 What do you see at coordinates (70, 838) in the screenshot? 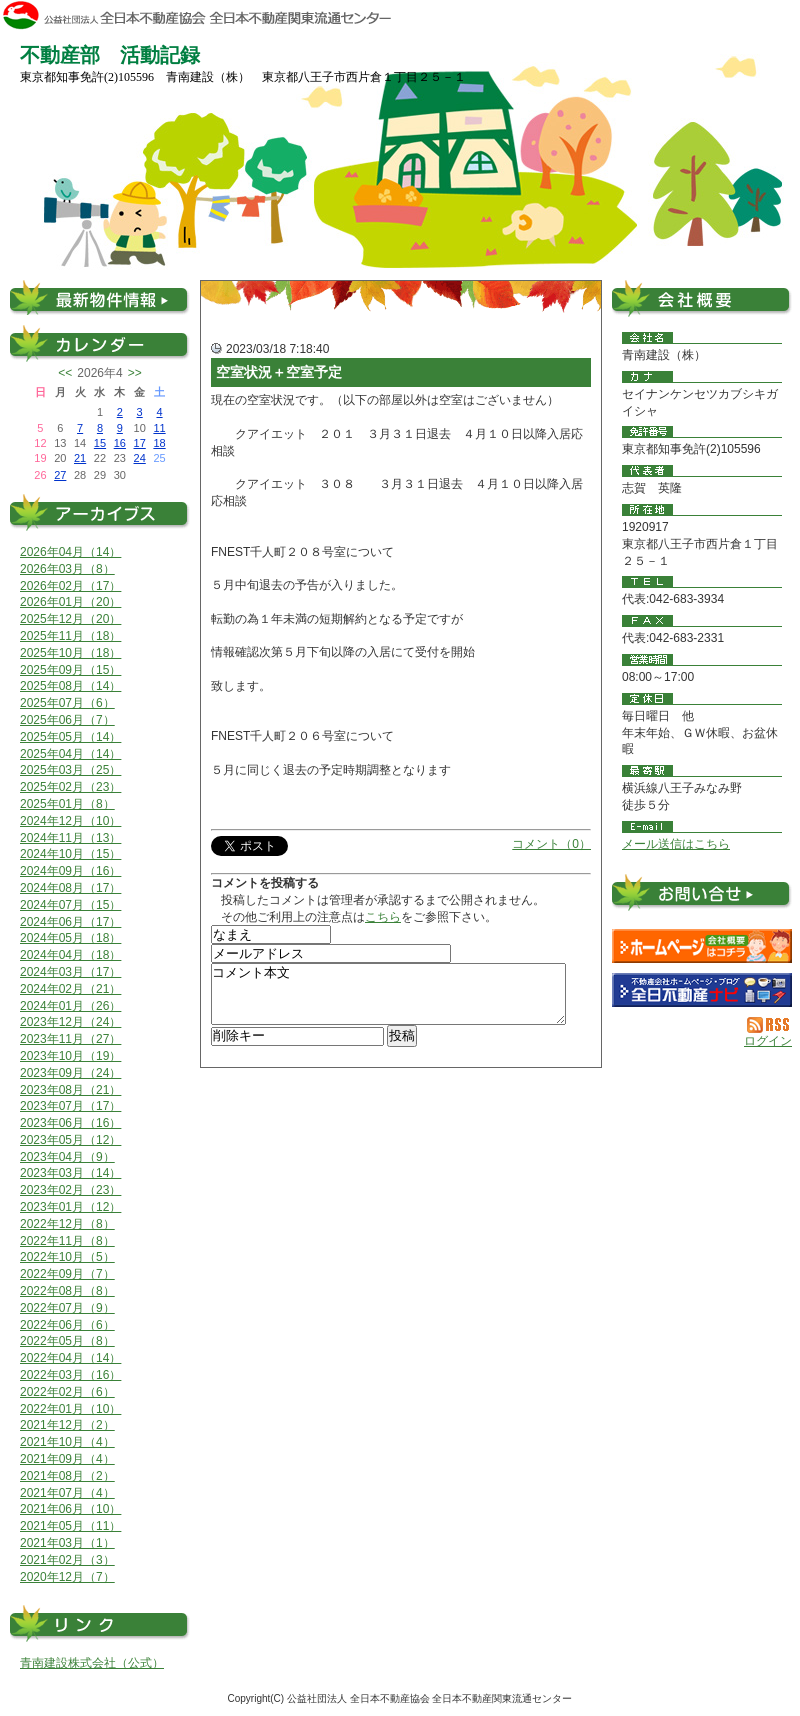
I see `2024年11月（13）` at bounding box center [70, 838].